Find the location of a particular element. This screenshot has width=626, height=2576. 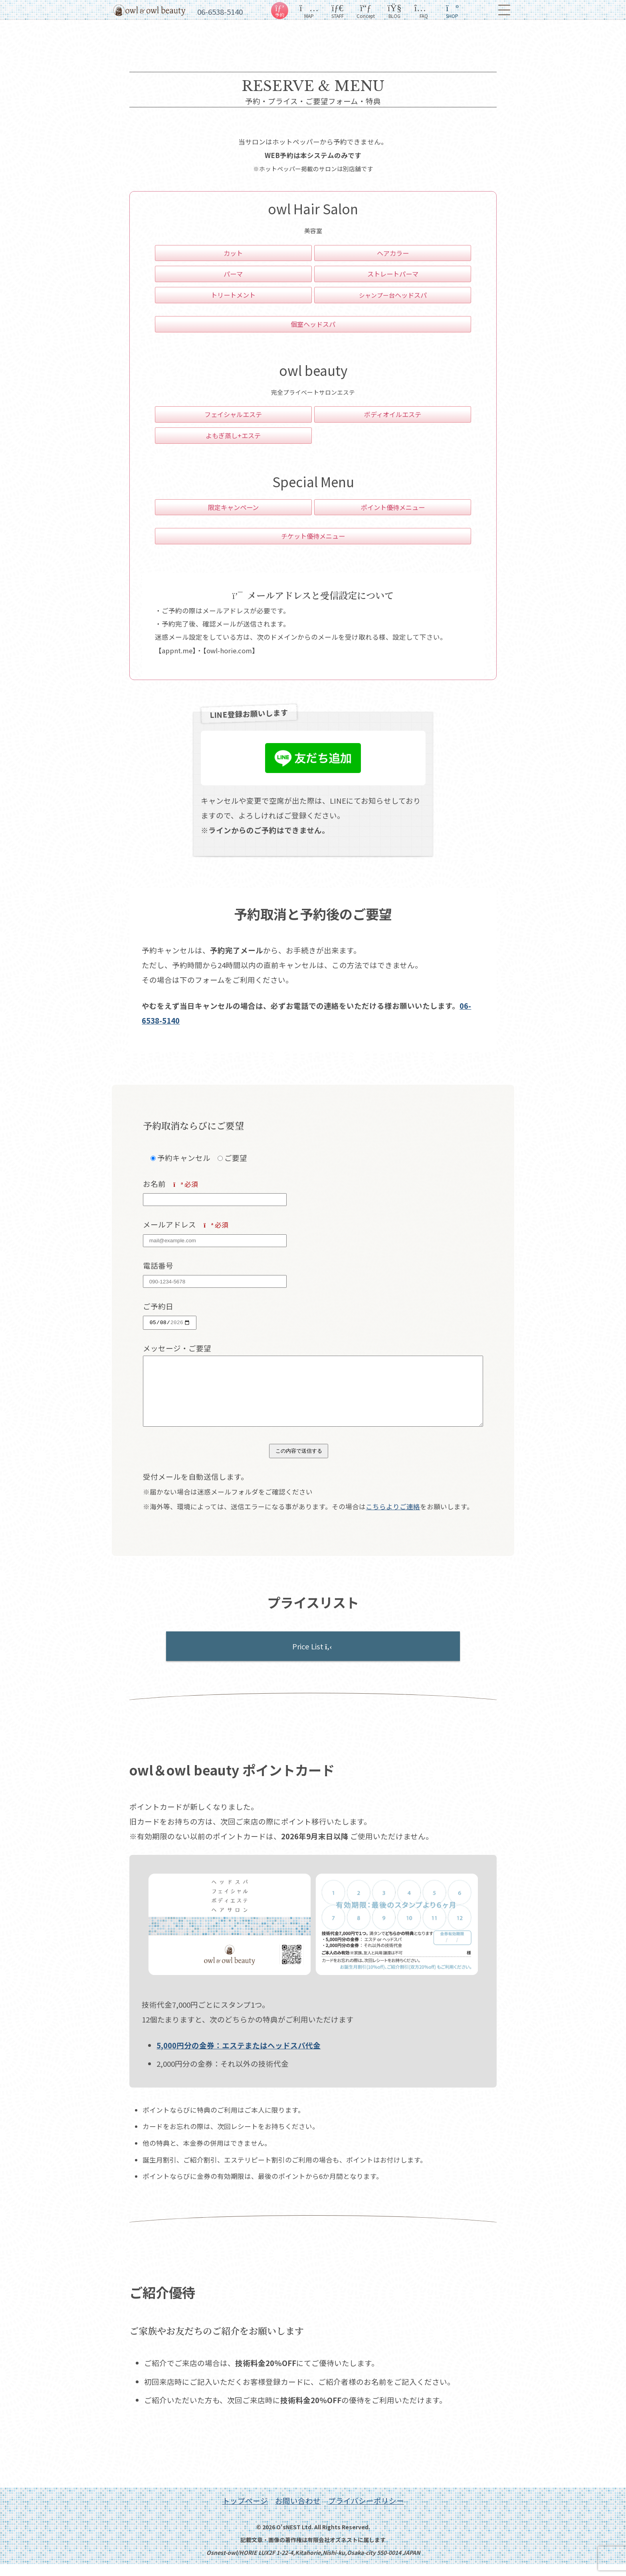

カット is located at coordinates (233, 253).